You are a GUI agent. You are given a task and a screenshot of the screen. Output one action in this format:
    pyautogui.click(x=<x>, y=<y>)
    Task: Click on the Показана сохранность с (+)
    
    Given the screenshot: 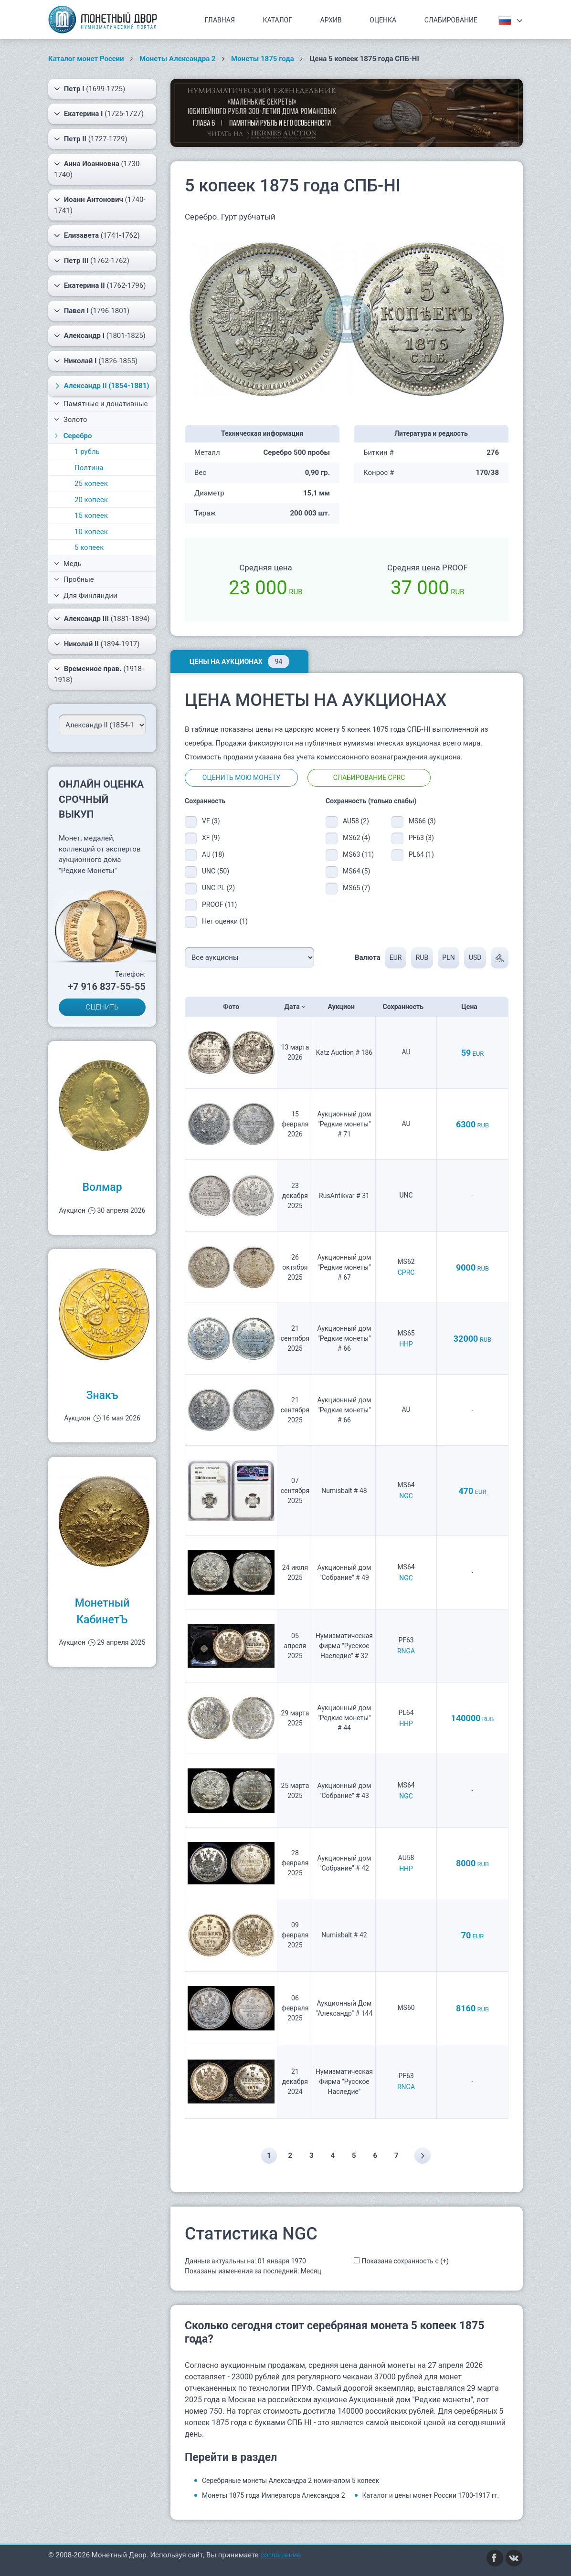 What is the action you would take?
    pyautogui.click(x=404, y=2261)
    